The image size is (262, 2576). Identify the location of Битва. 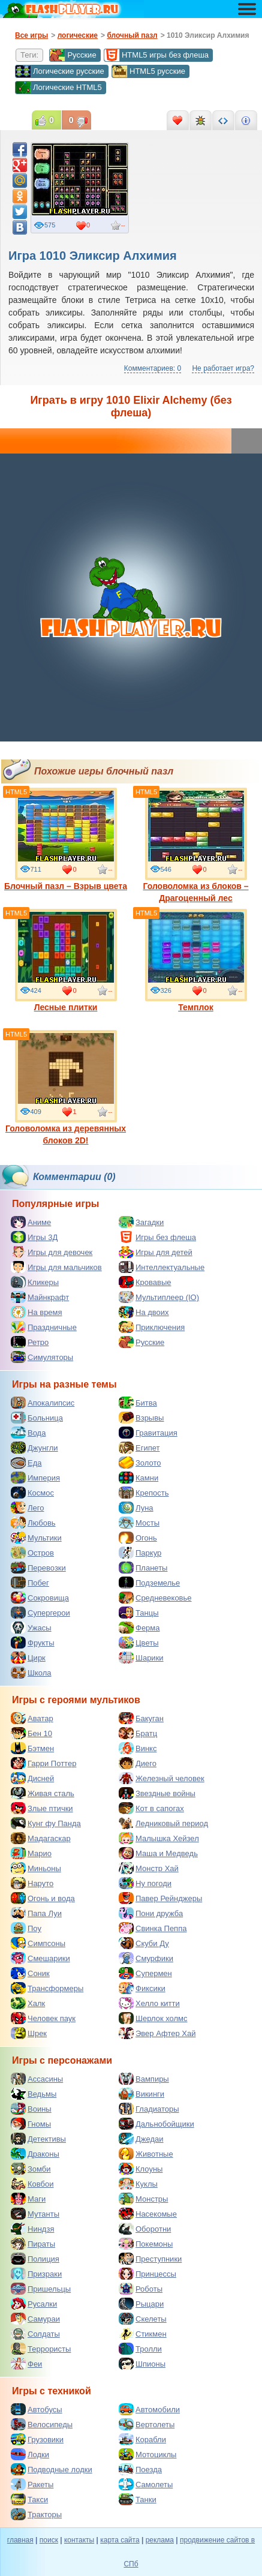
(138, 1403).